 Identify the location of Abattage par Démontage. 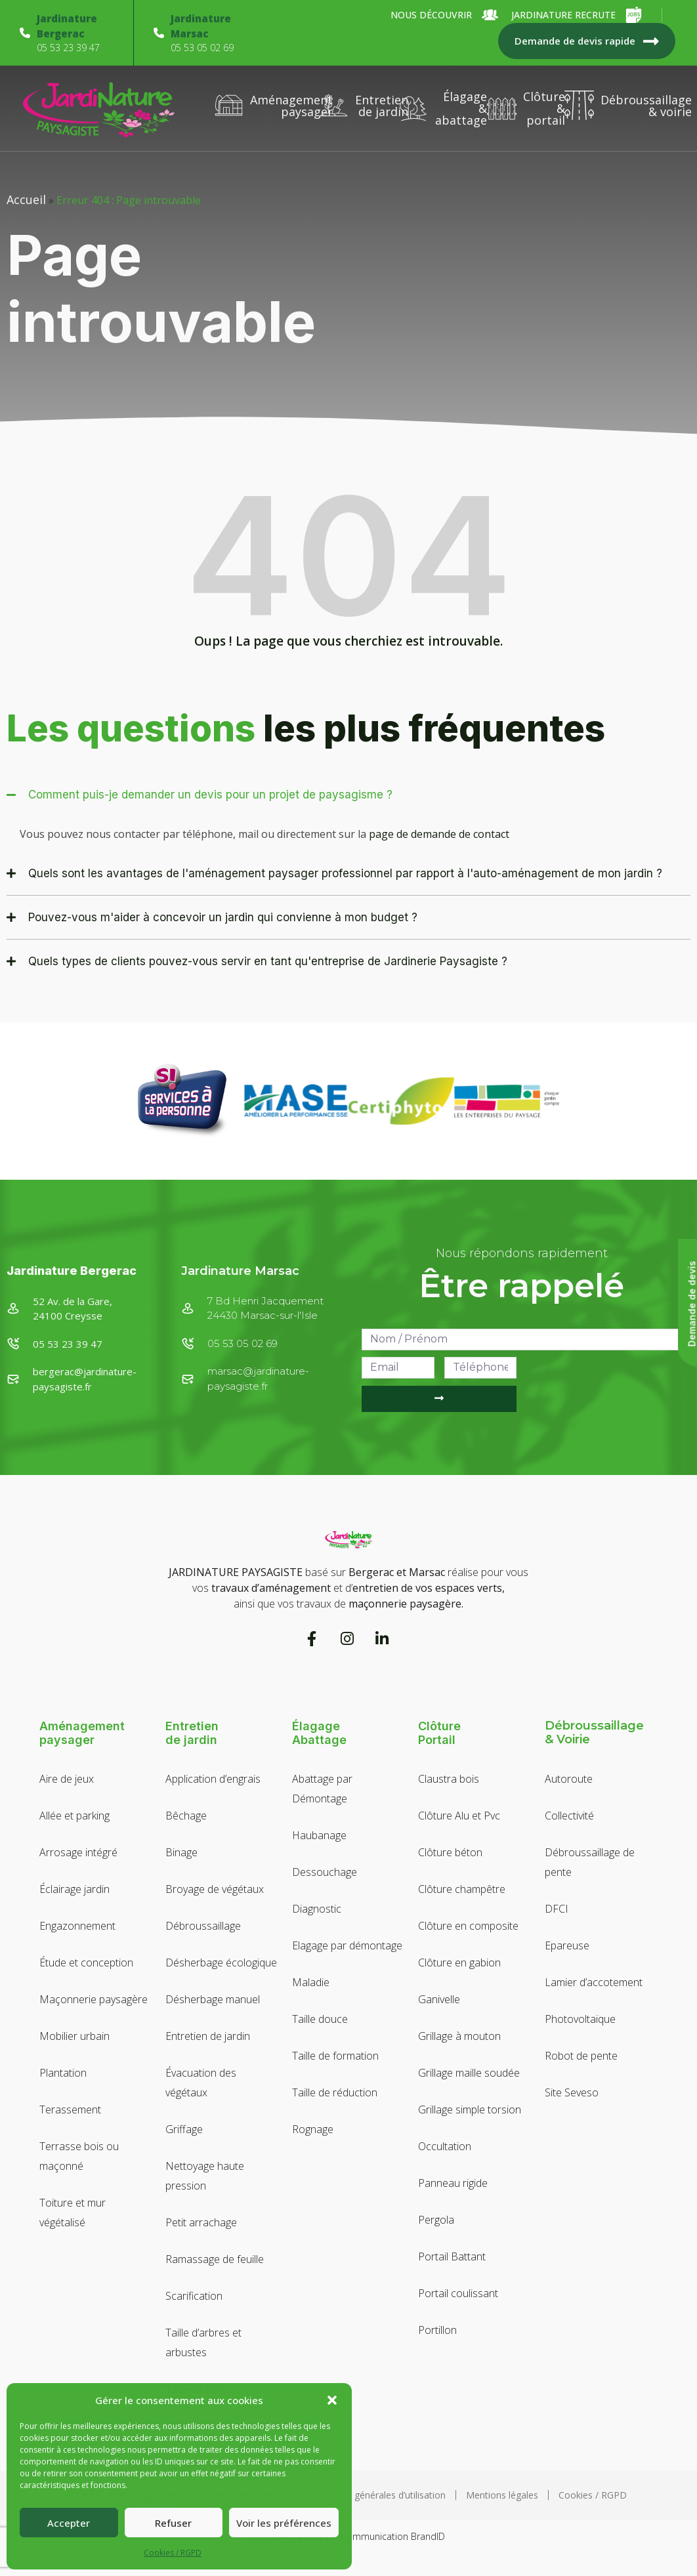
(322, 1789).